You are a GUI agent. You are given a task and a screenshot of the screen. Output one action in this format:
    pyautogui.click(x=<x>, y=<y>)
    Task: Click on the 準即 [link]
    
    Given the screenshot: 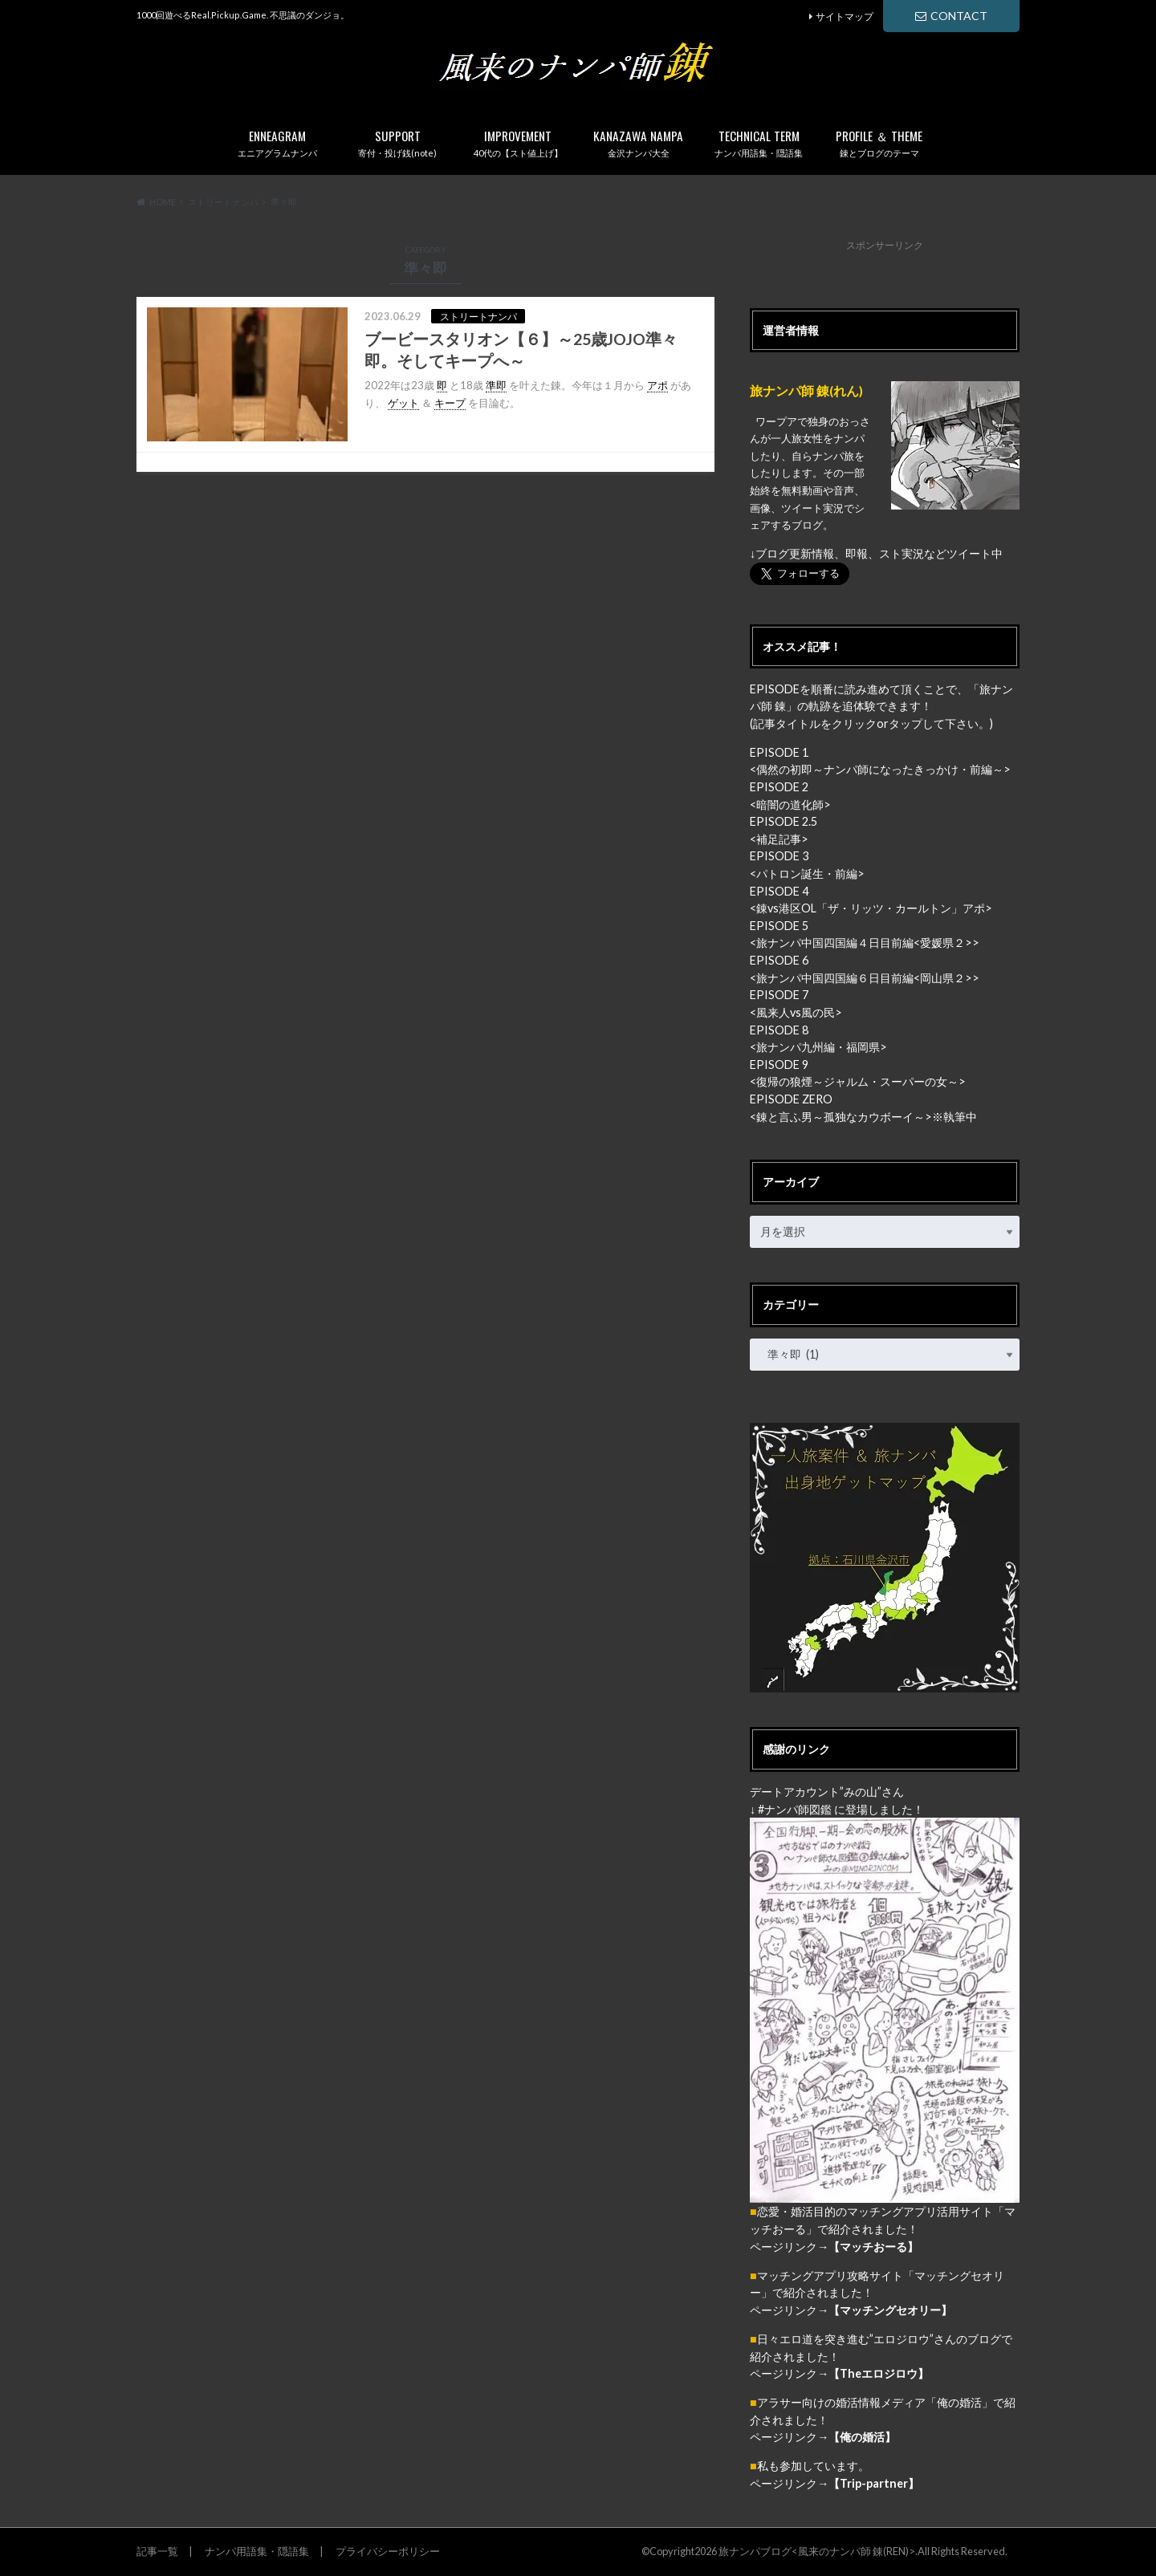 What is the action you would take?
    pyautogui.click(x=496, y=385)
    